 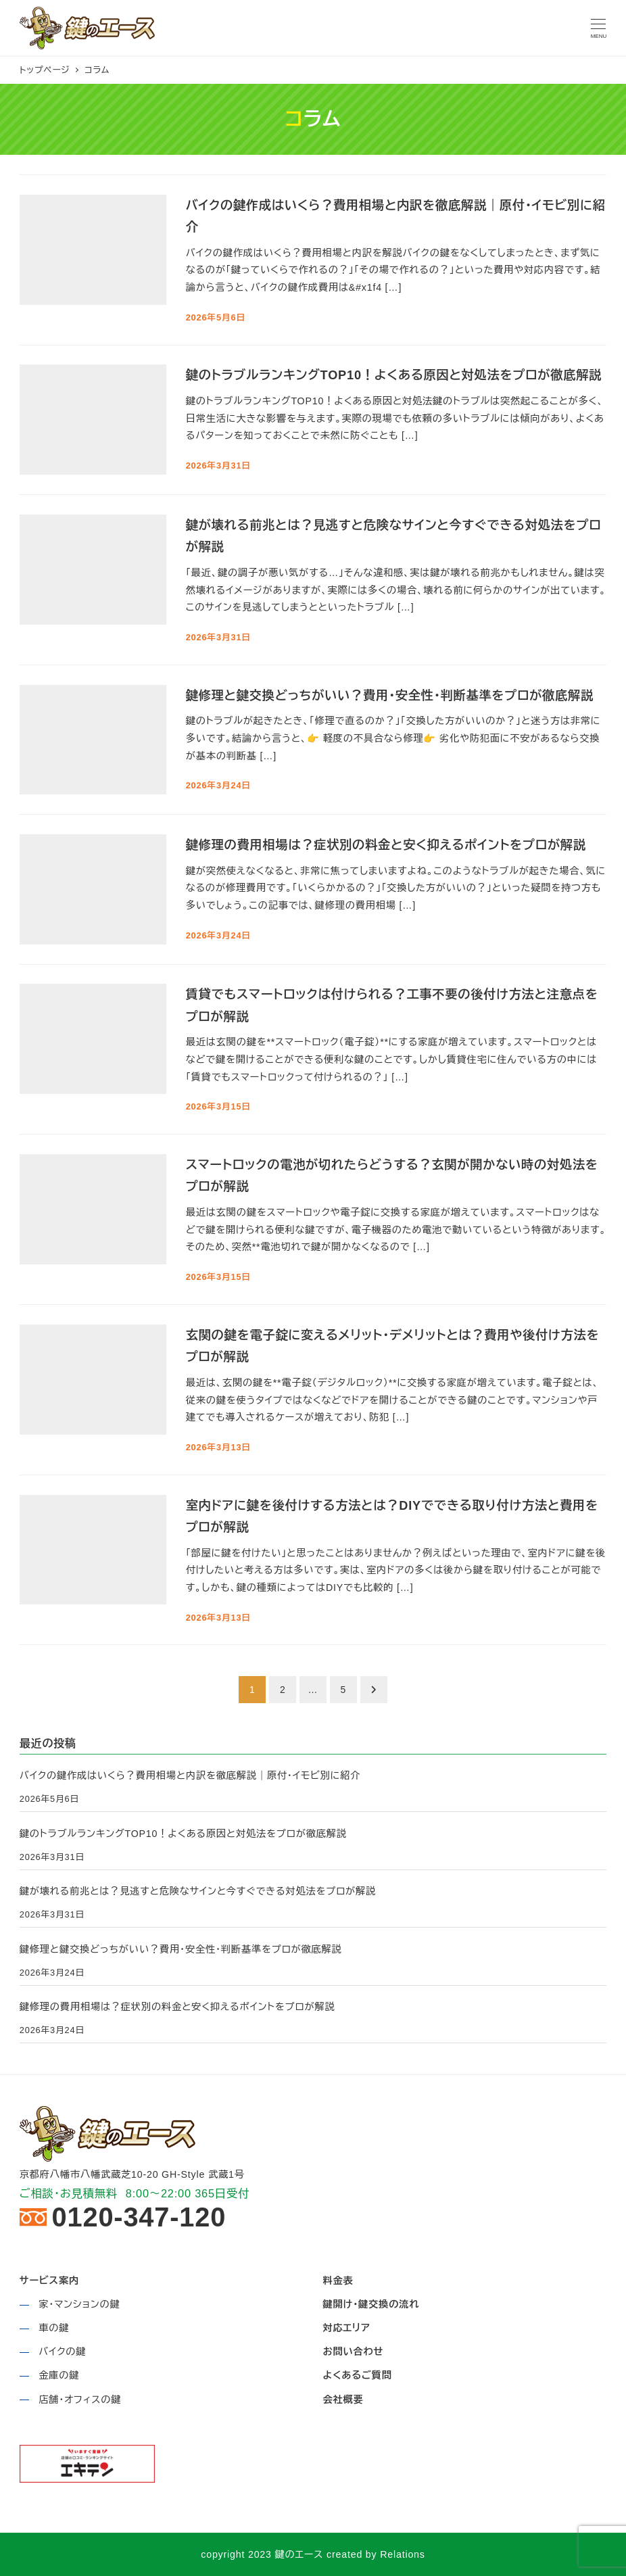 What do you see at coordinates (370, 2304) in the screenshot?
I see `鍵開け・鍵交換の流れ` at bounding box center [370, 2304].